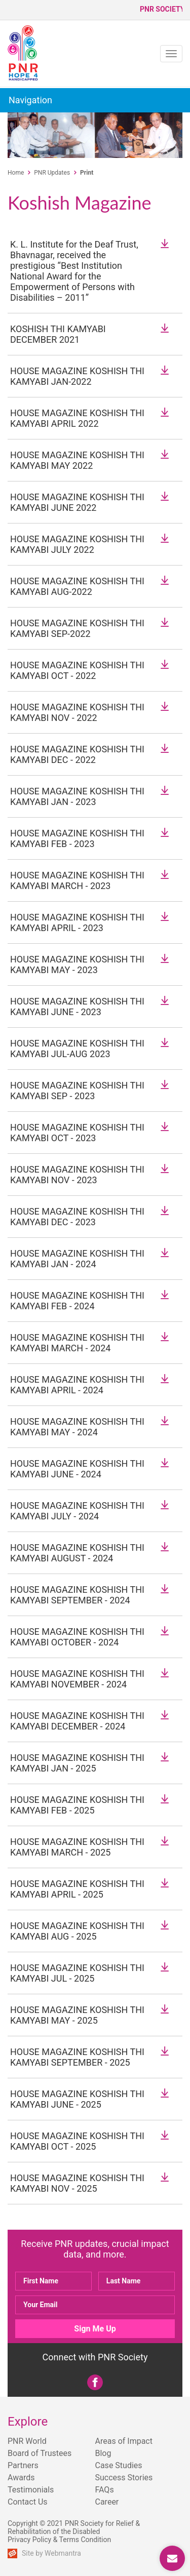  Describe the element at coordinates (77, 1090) in the screenshot. I see `HOUSE MAGAZINE KOSHISH THI KAMYABI SEP - 2023` at that location.